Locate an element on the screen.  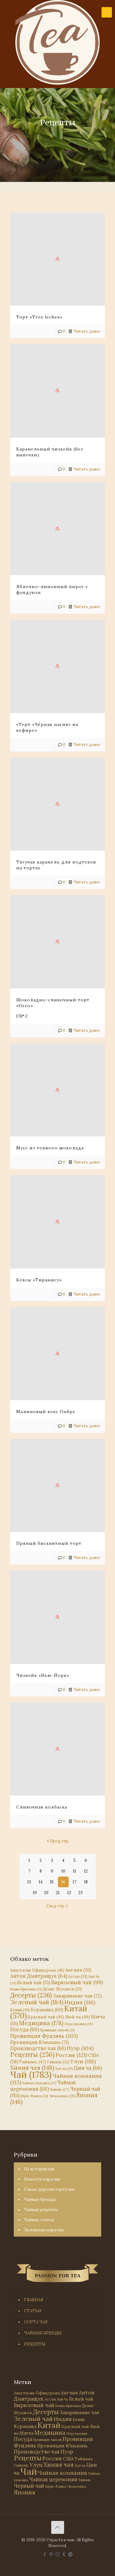
Посуда [Посуда (88 элементов)] is located at coordinates (24, 2029).